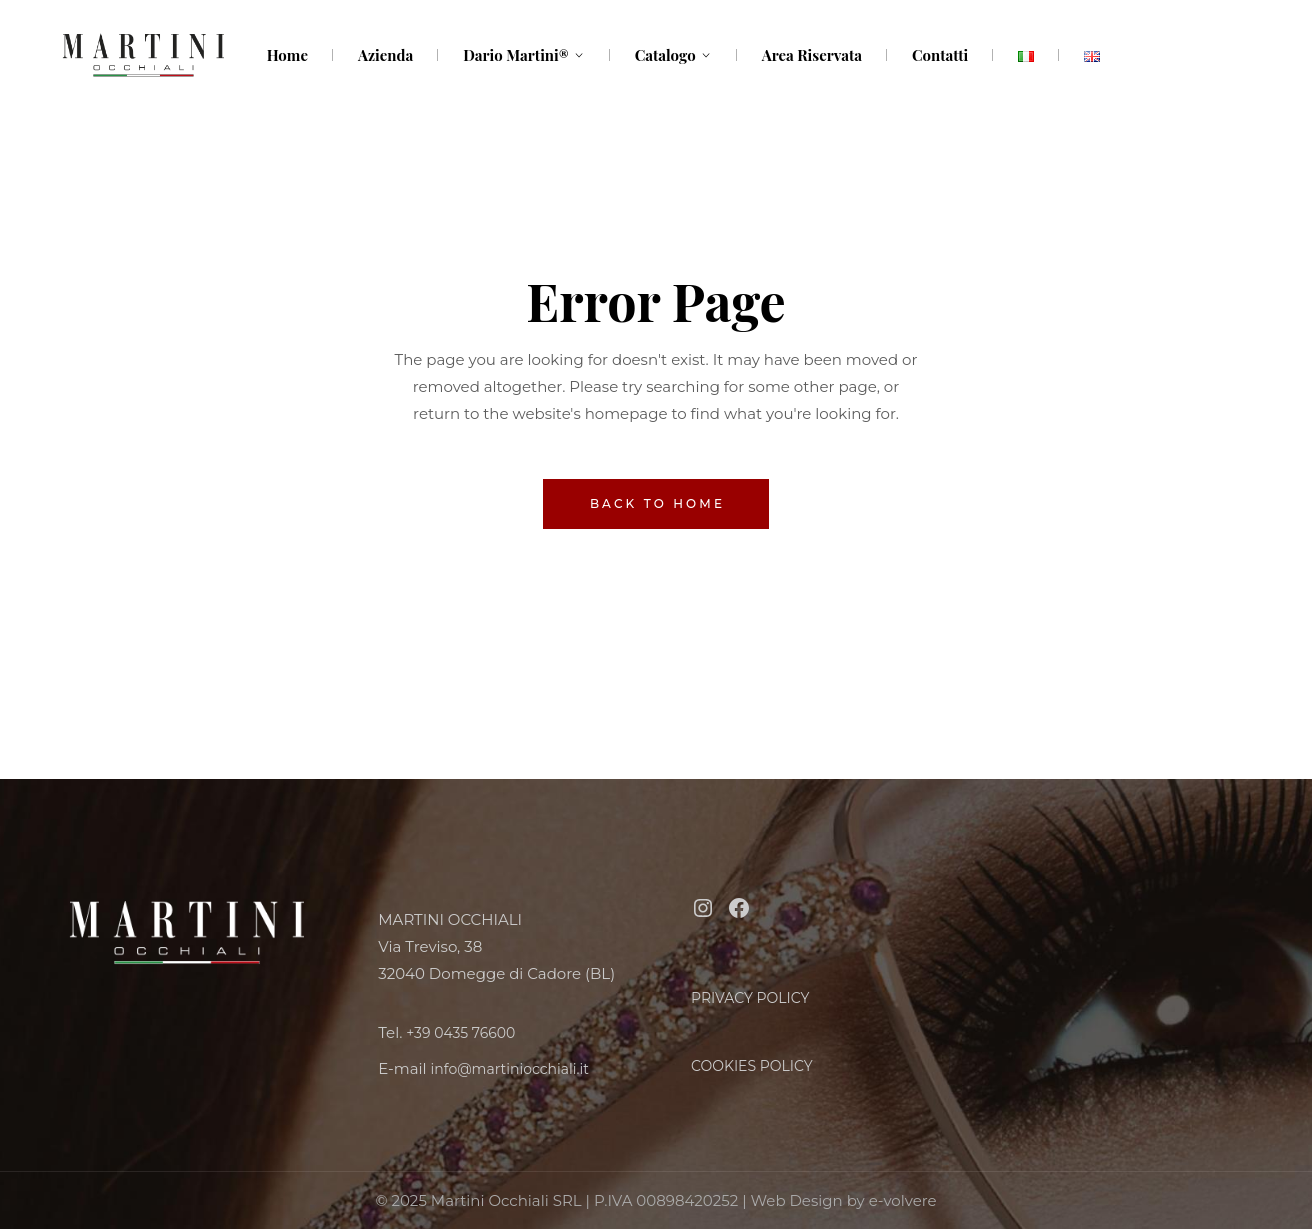 The image size is (1312, 1229). What do you see at coordinates (903, 1200) in the screenshot?
I see `e-volvere` at bounding box center [903, 1200].